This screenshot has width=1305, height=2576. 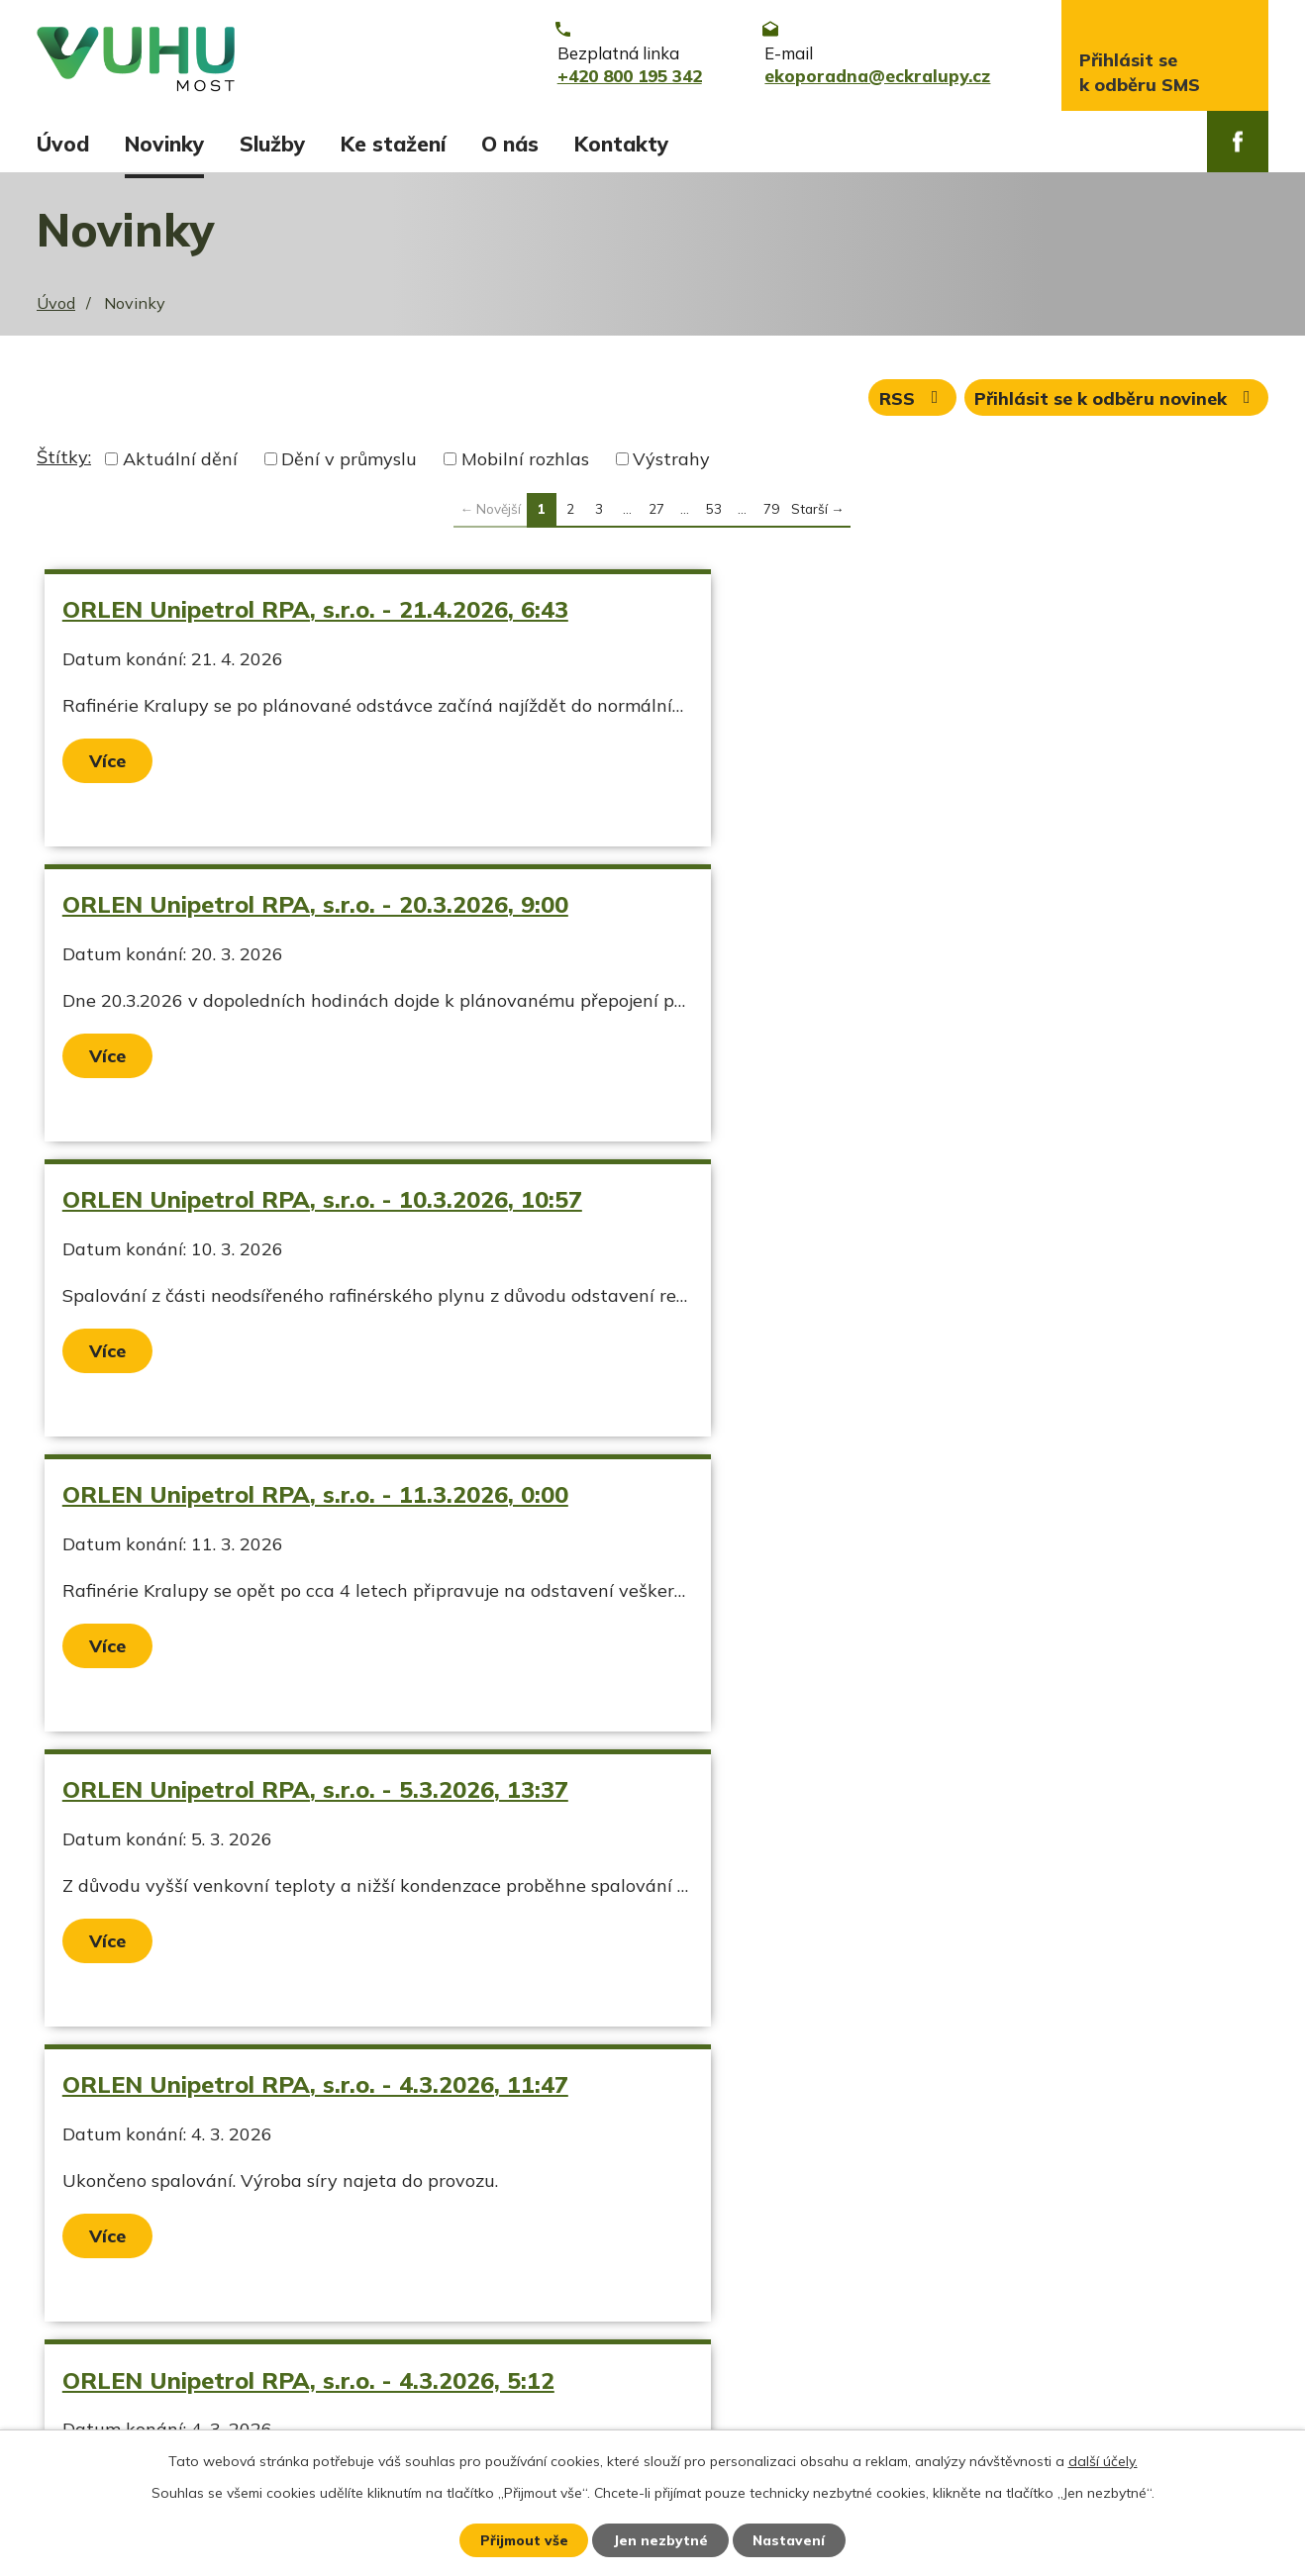 I want to click on ORLEN Unipetrol RPA, s.r.o. - 11.3.2026, 0:00, so click(x=913, y=910).